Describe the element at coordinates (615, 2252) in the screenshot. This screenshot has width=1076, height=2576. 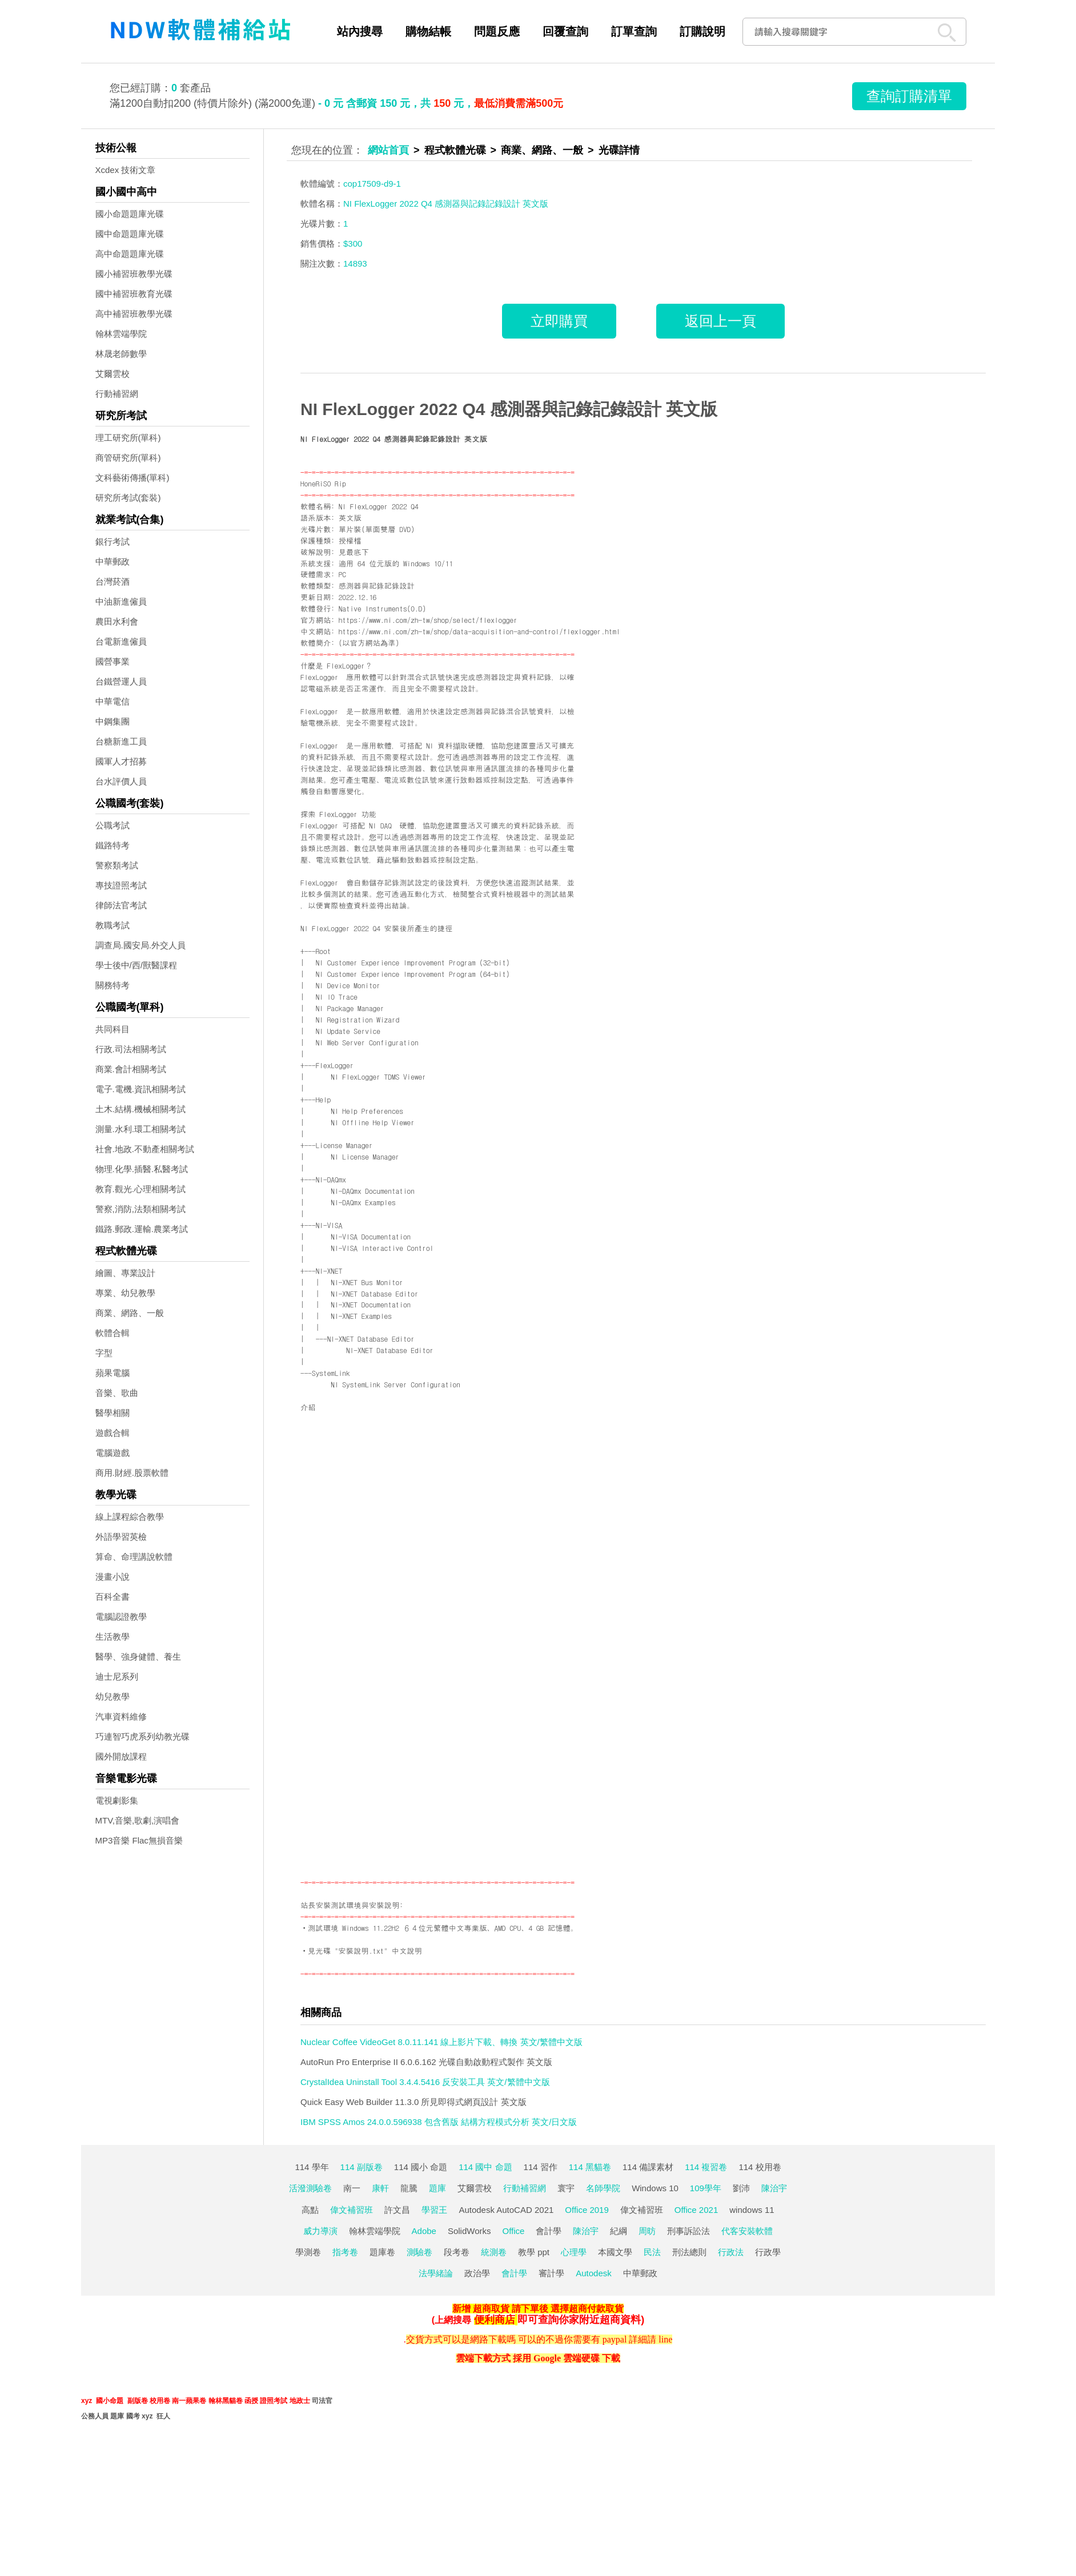
I see `本國文學` at that location.